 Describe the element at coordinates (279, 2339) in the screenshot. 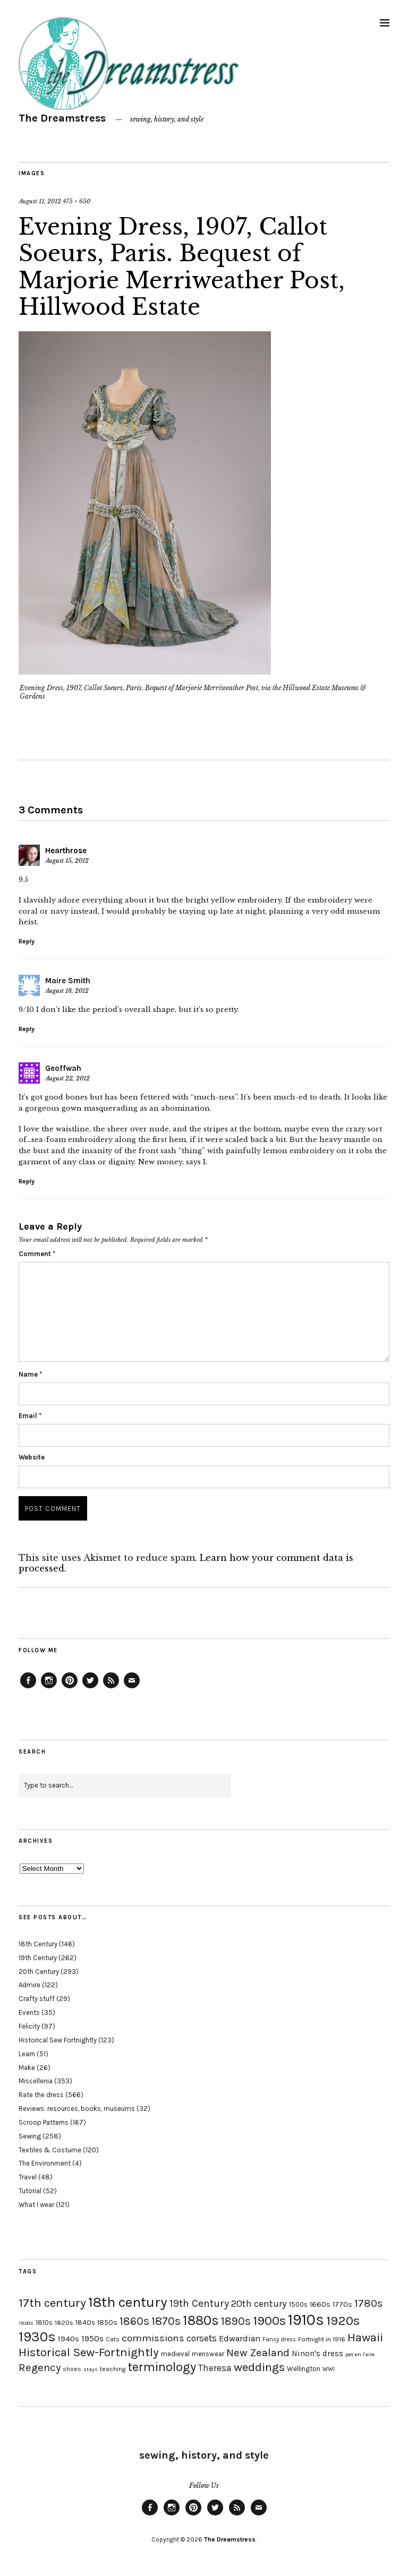

I see `Fancy dress [Fancy dress (16 items)]` at that location.